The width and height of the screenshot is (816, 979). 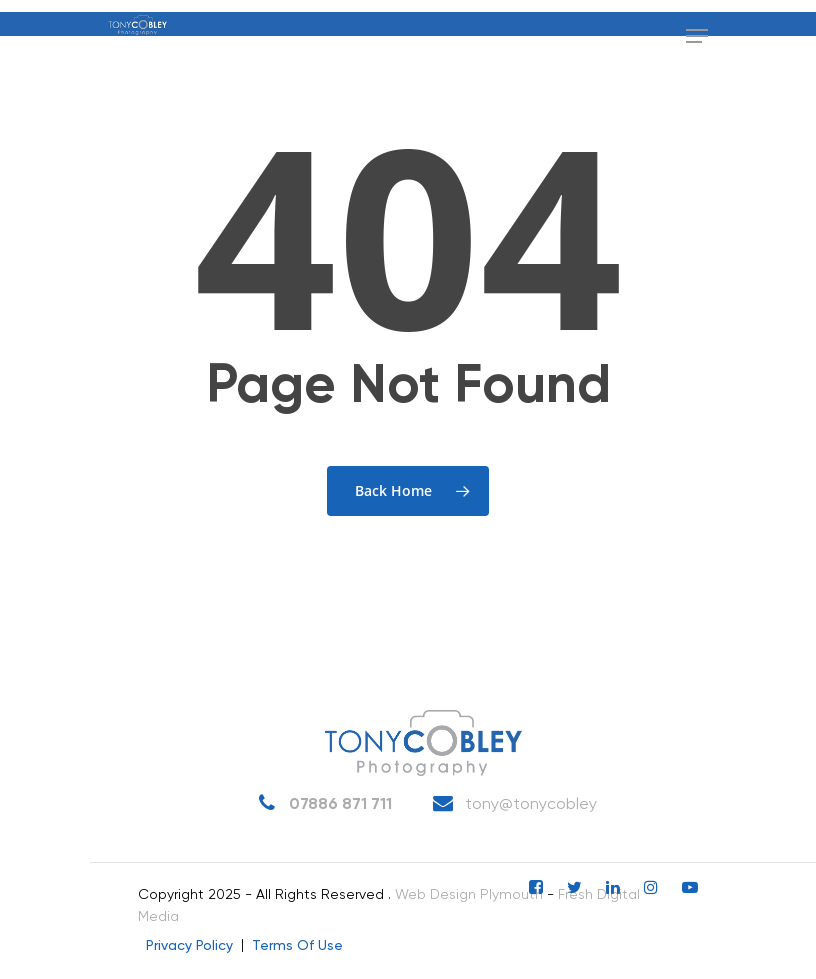 What do you see at coordinates (321, 804) in the screenshot?
I see `07886 871 711` at bounding box center [321, 804].